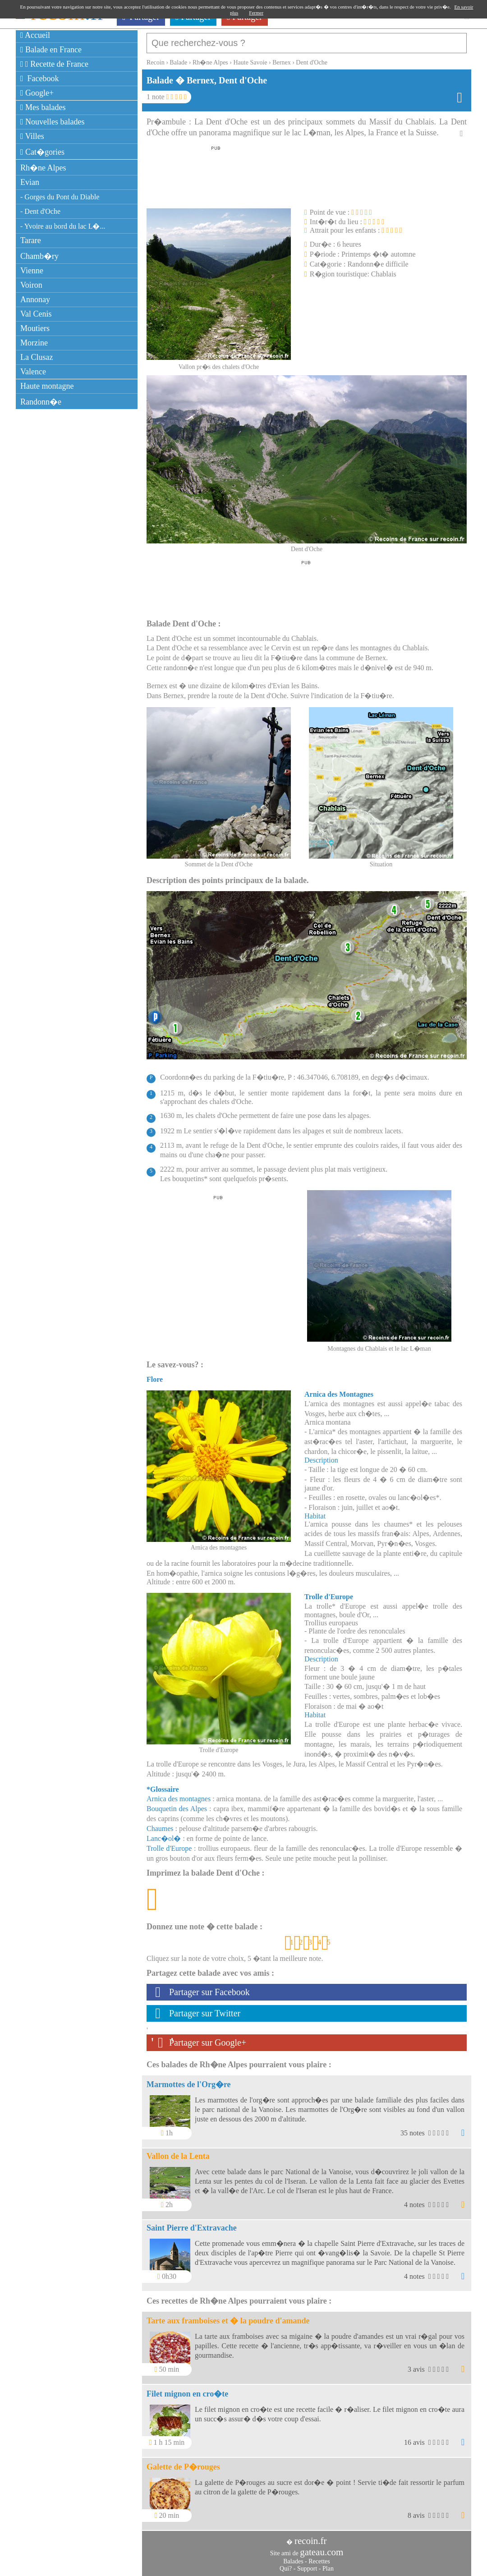 The width and height of the screenshot is (487, 2576). What do you see at coordinates (36, 357) in the screenshot?
I see `La Clusaz` at bounding box center [36, 357].